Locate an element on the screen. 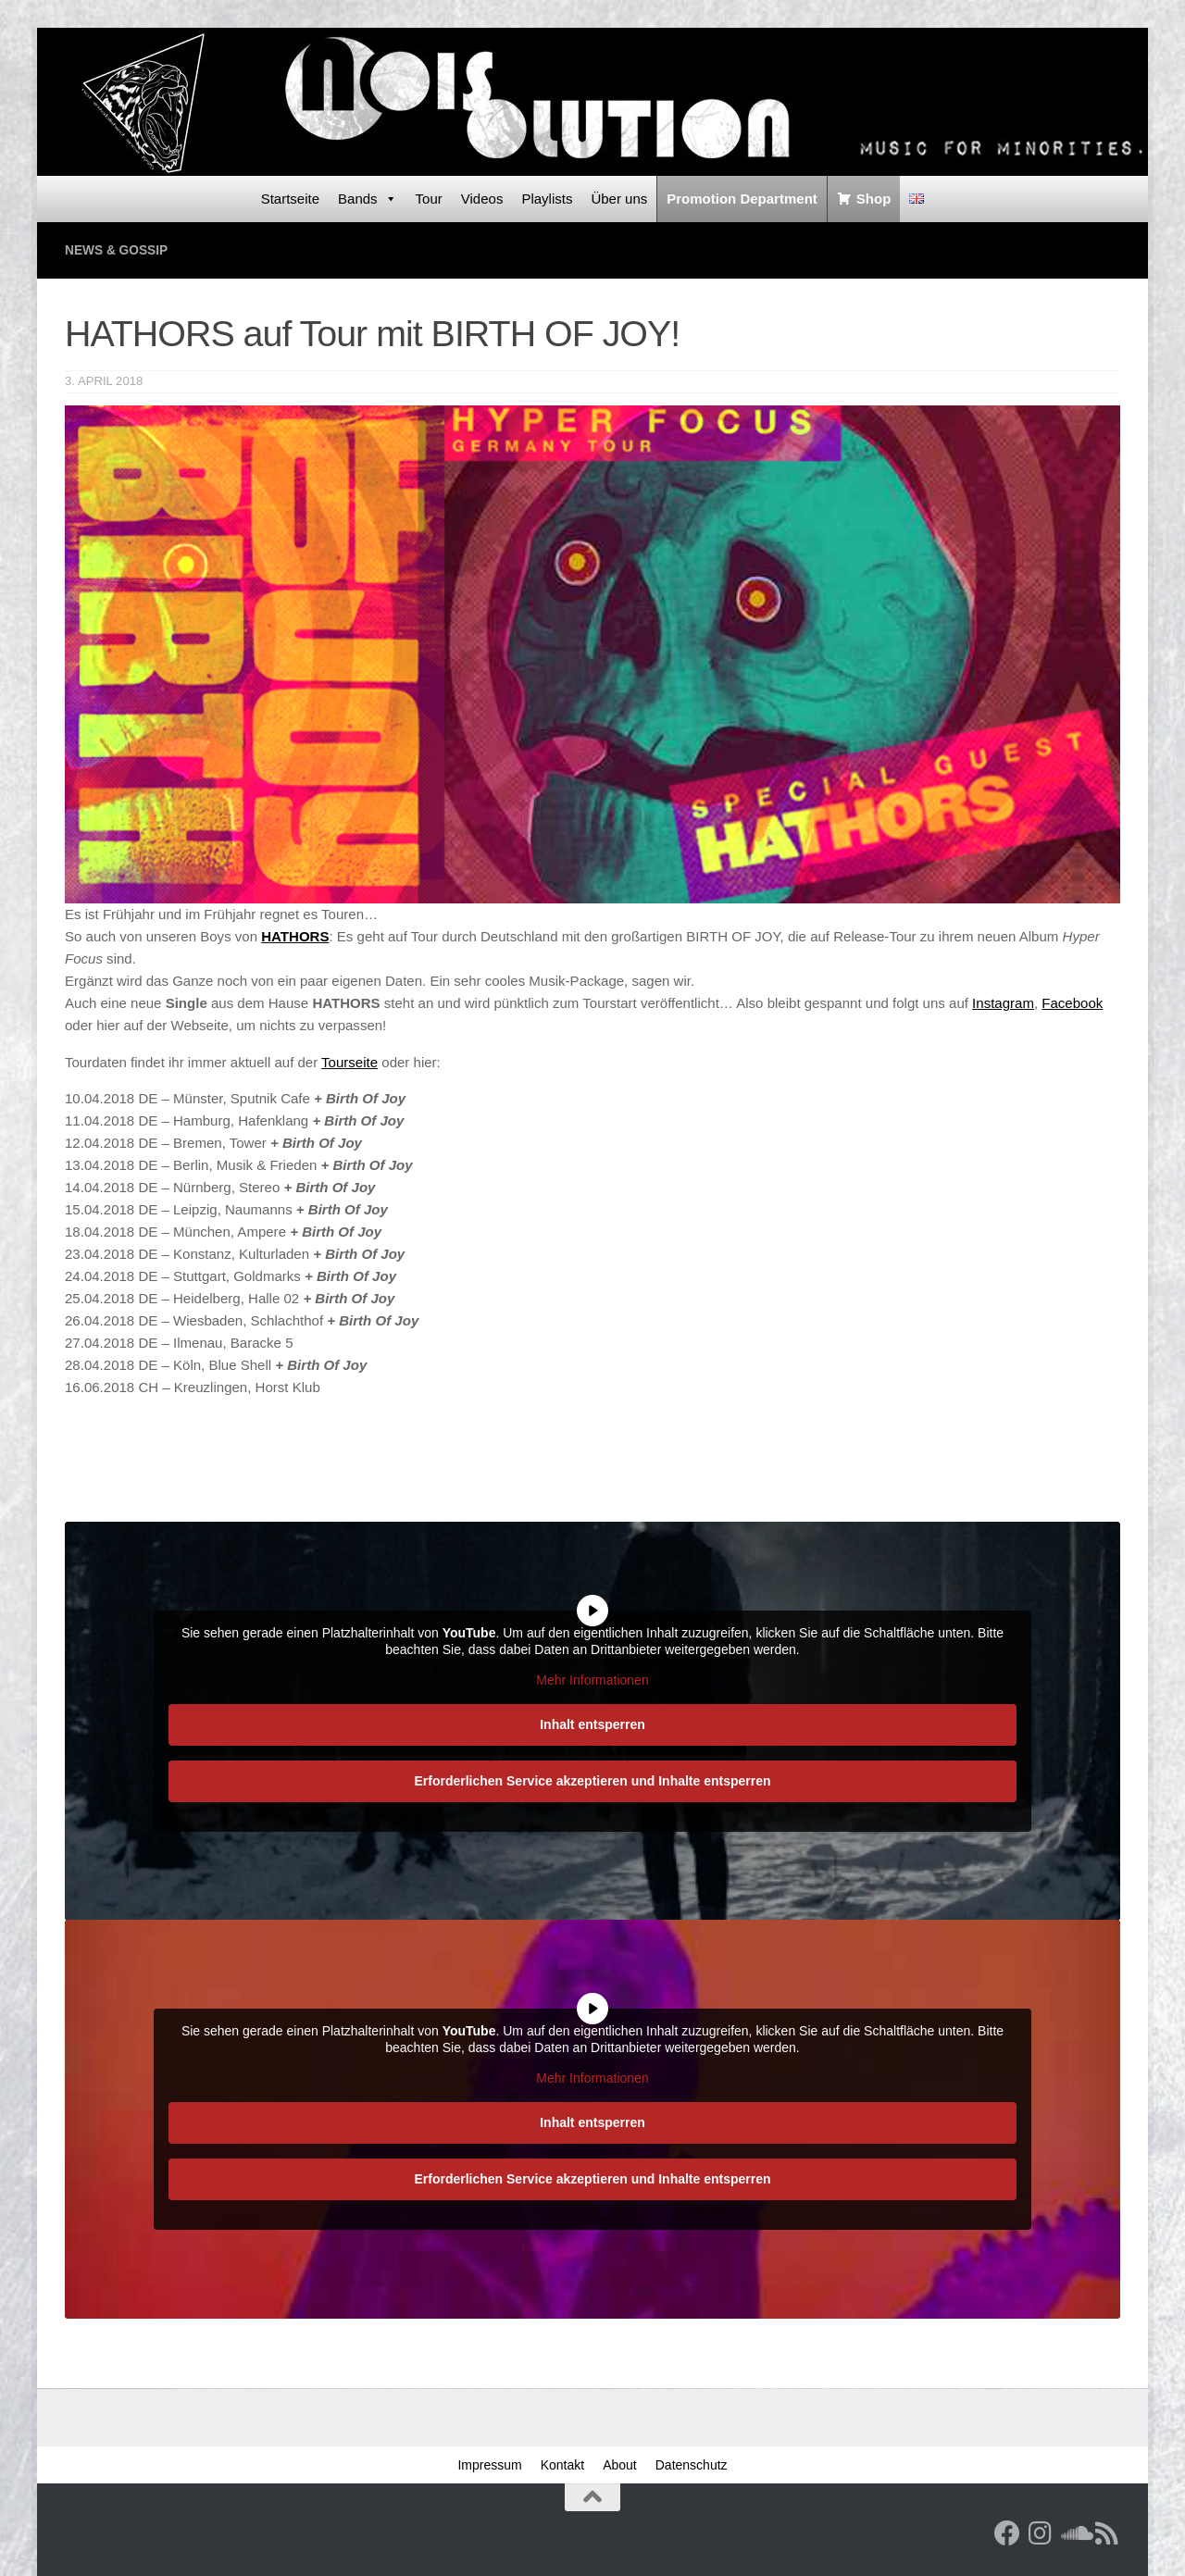  Bands is located at coordinates (367, 199).